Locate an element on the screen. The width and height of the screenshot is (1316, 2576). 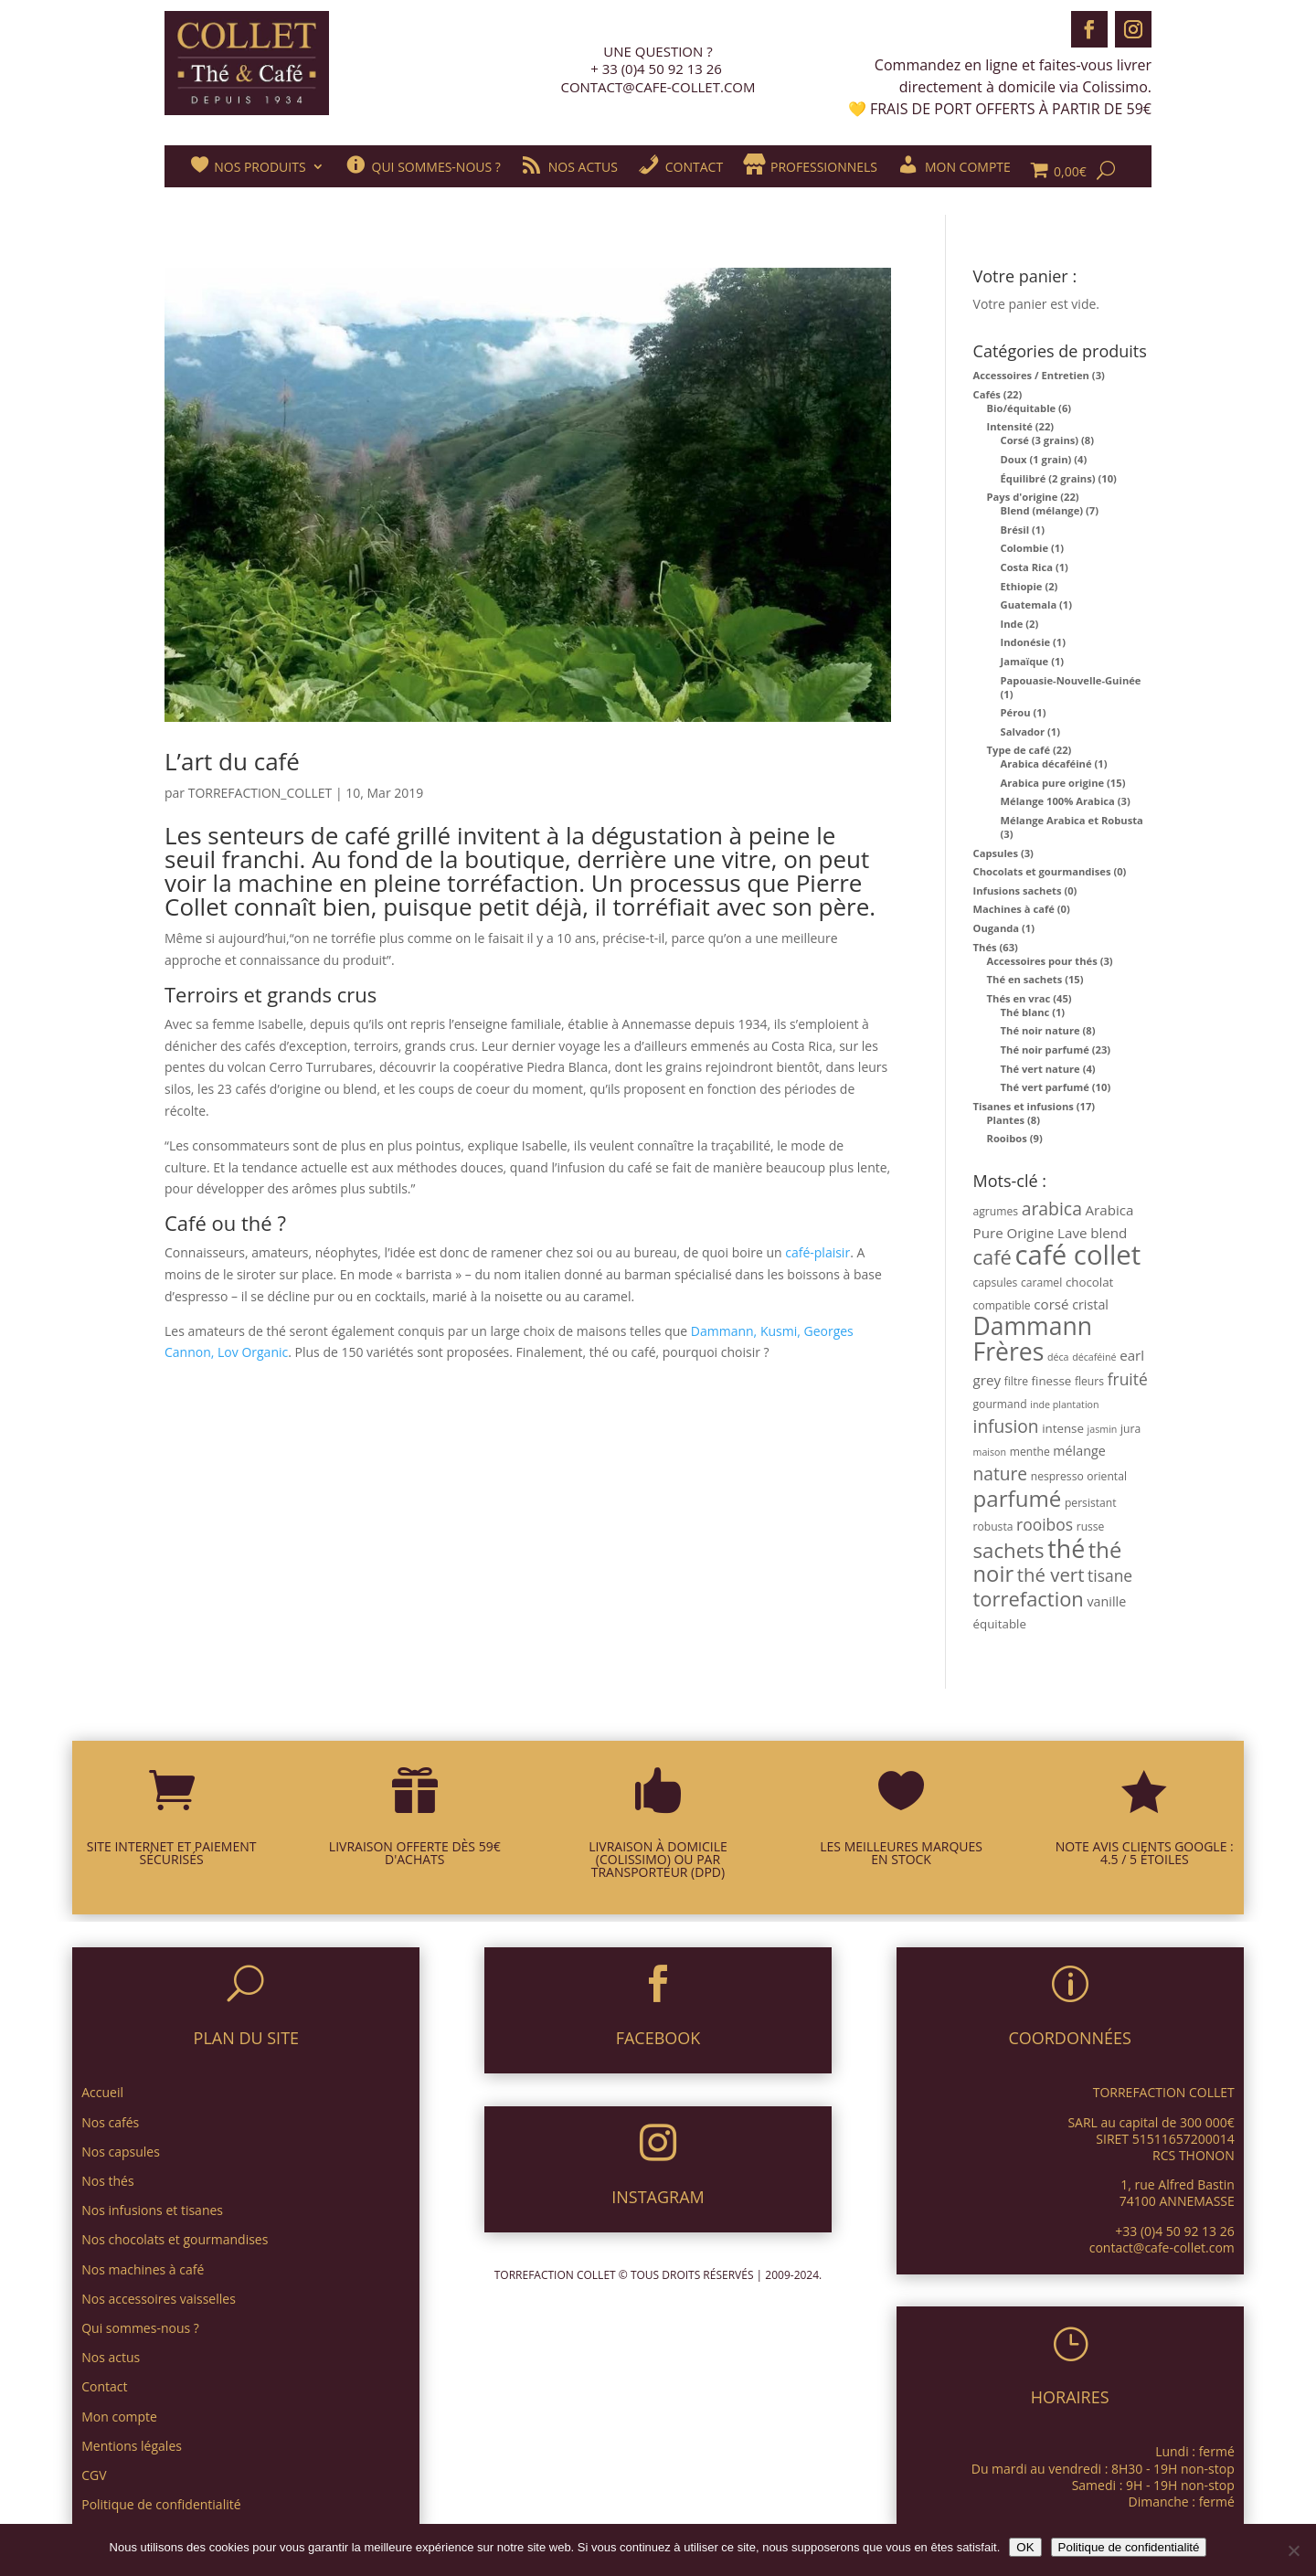
torrefaction [torrefaction (25 produit)] is located at coordinates (1028, 1598).